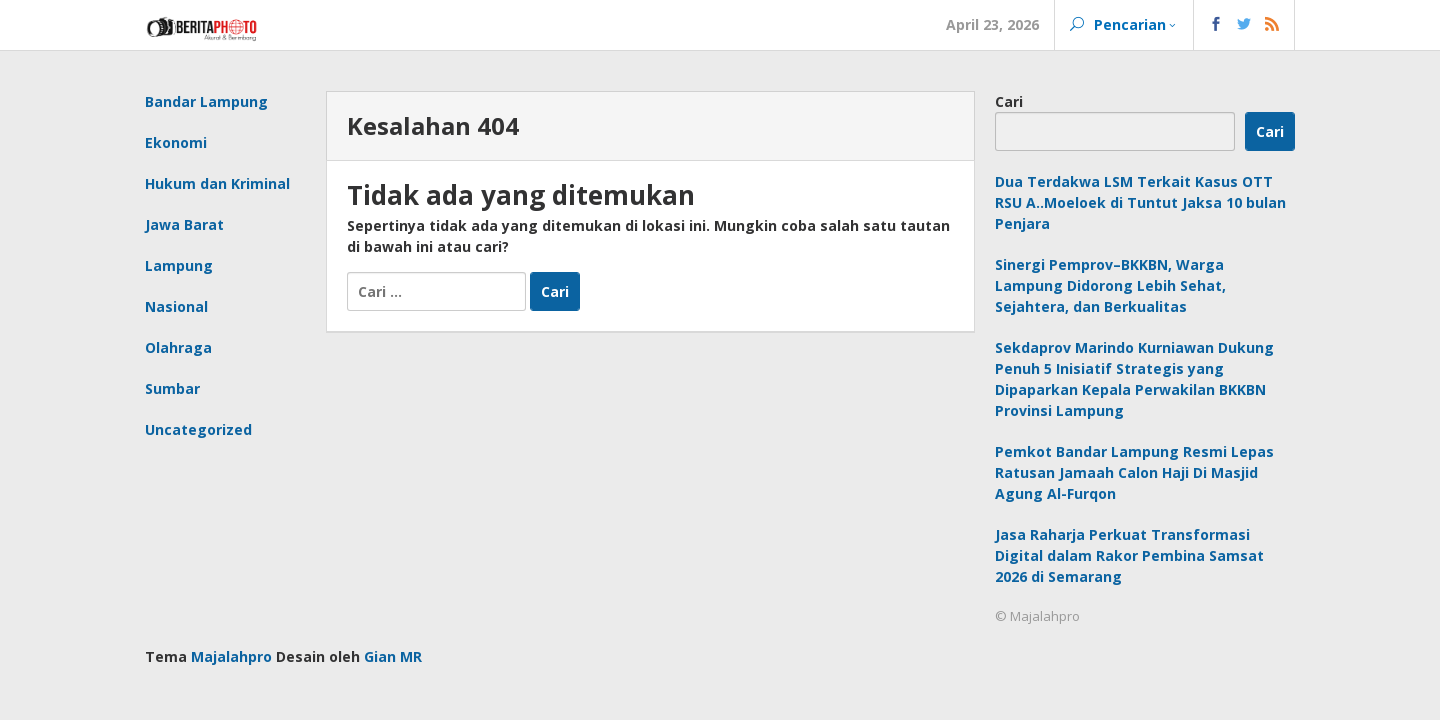 This screenshot has height=720, width=1440. I want to click on Sumbar, so click(172, 388).